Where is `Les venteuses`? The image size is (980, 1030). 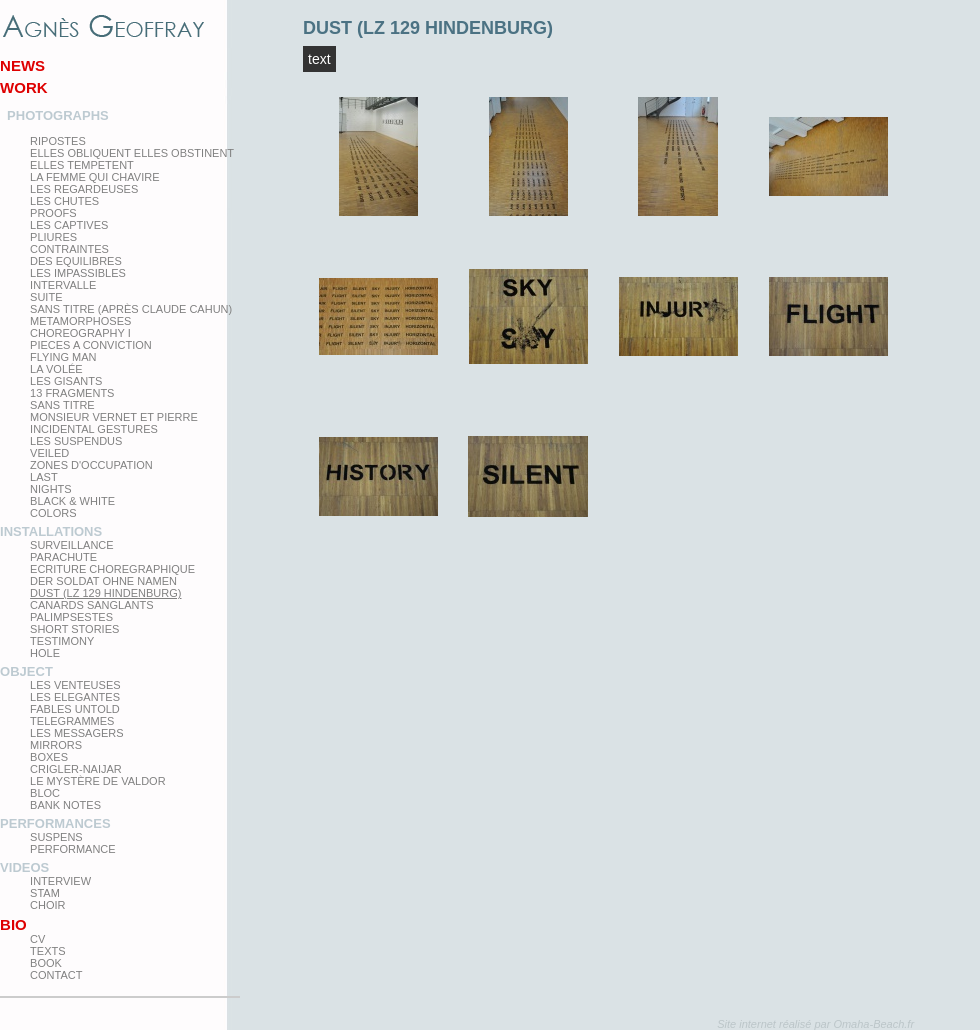
Les venteuses is located at coordinates (75, 685).